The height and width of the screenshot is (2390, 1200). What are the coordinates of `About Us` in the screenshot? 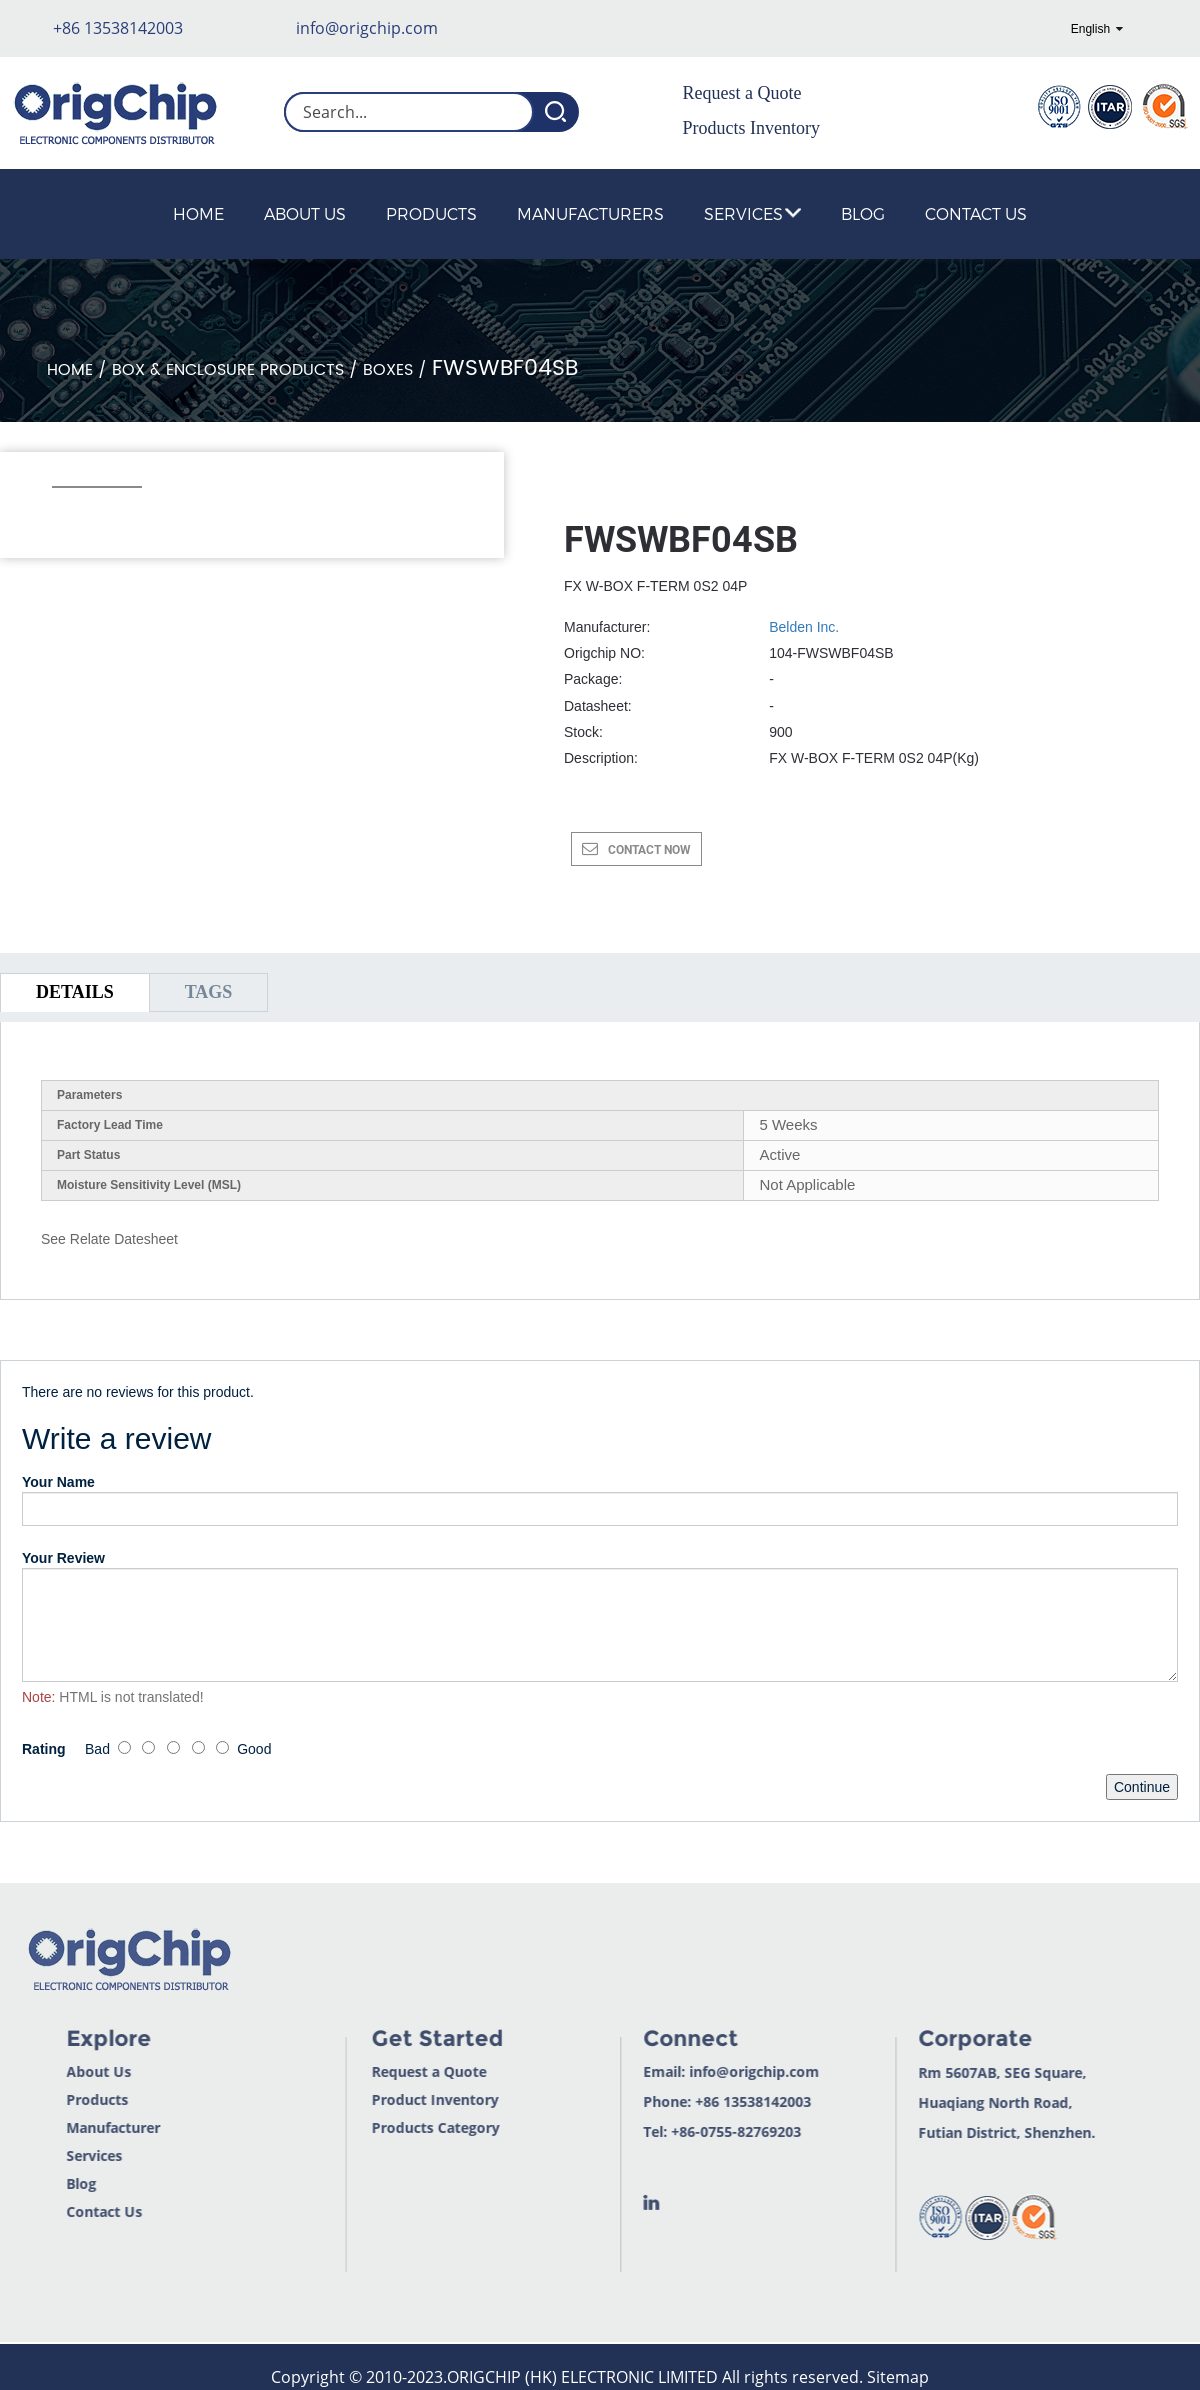 It's located at (305, 213).